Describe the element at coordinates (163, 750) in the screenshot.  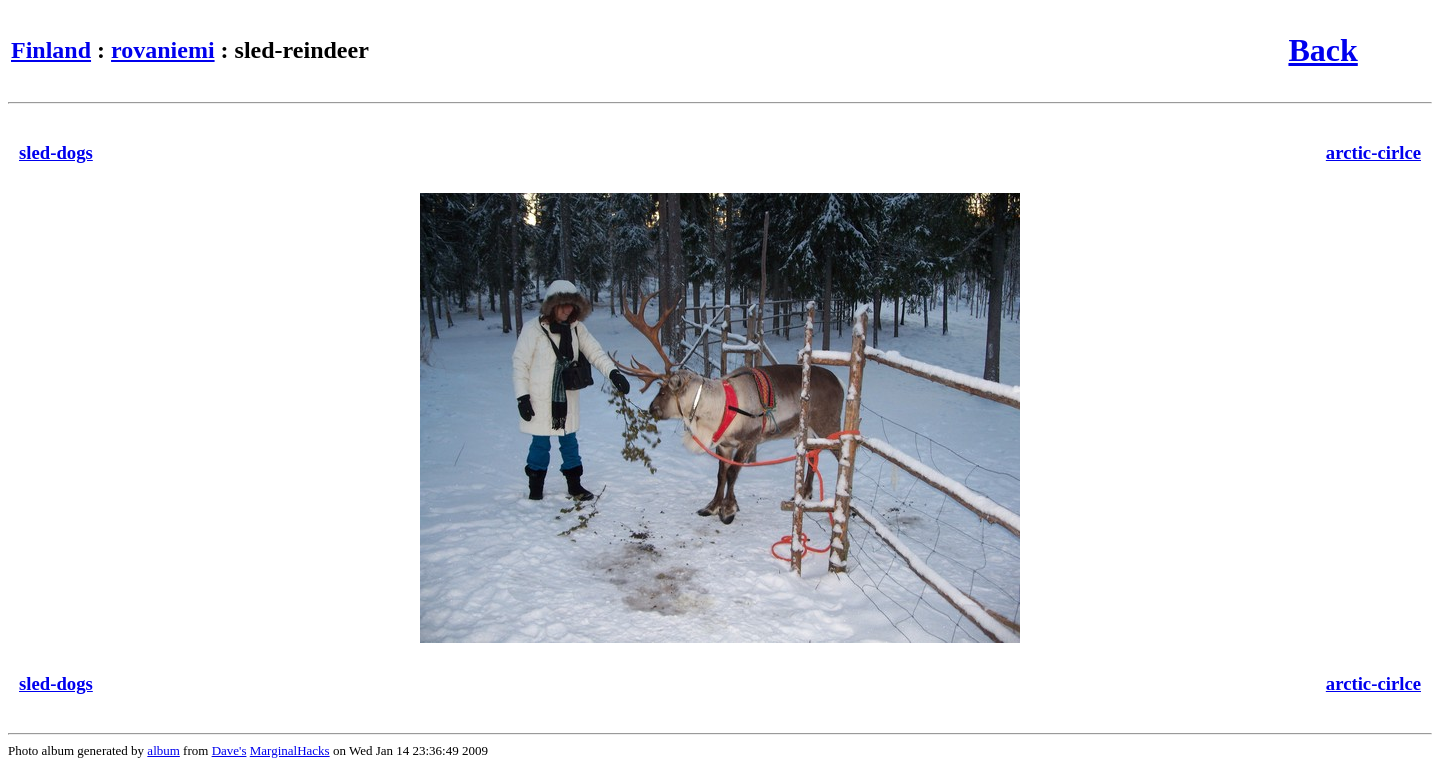
I see `album` at that location.